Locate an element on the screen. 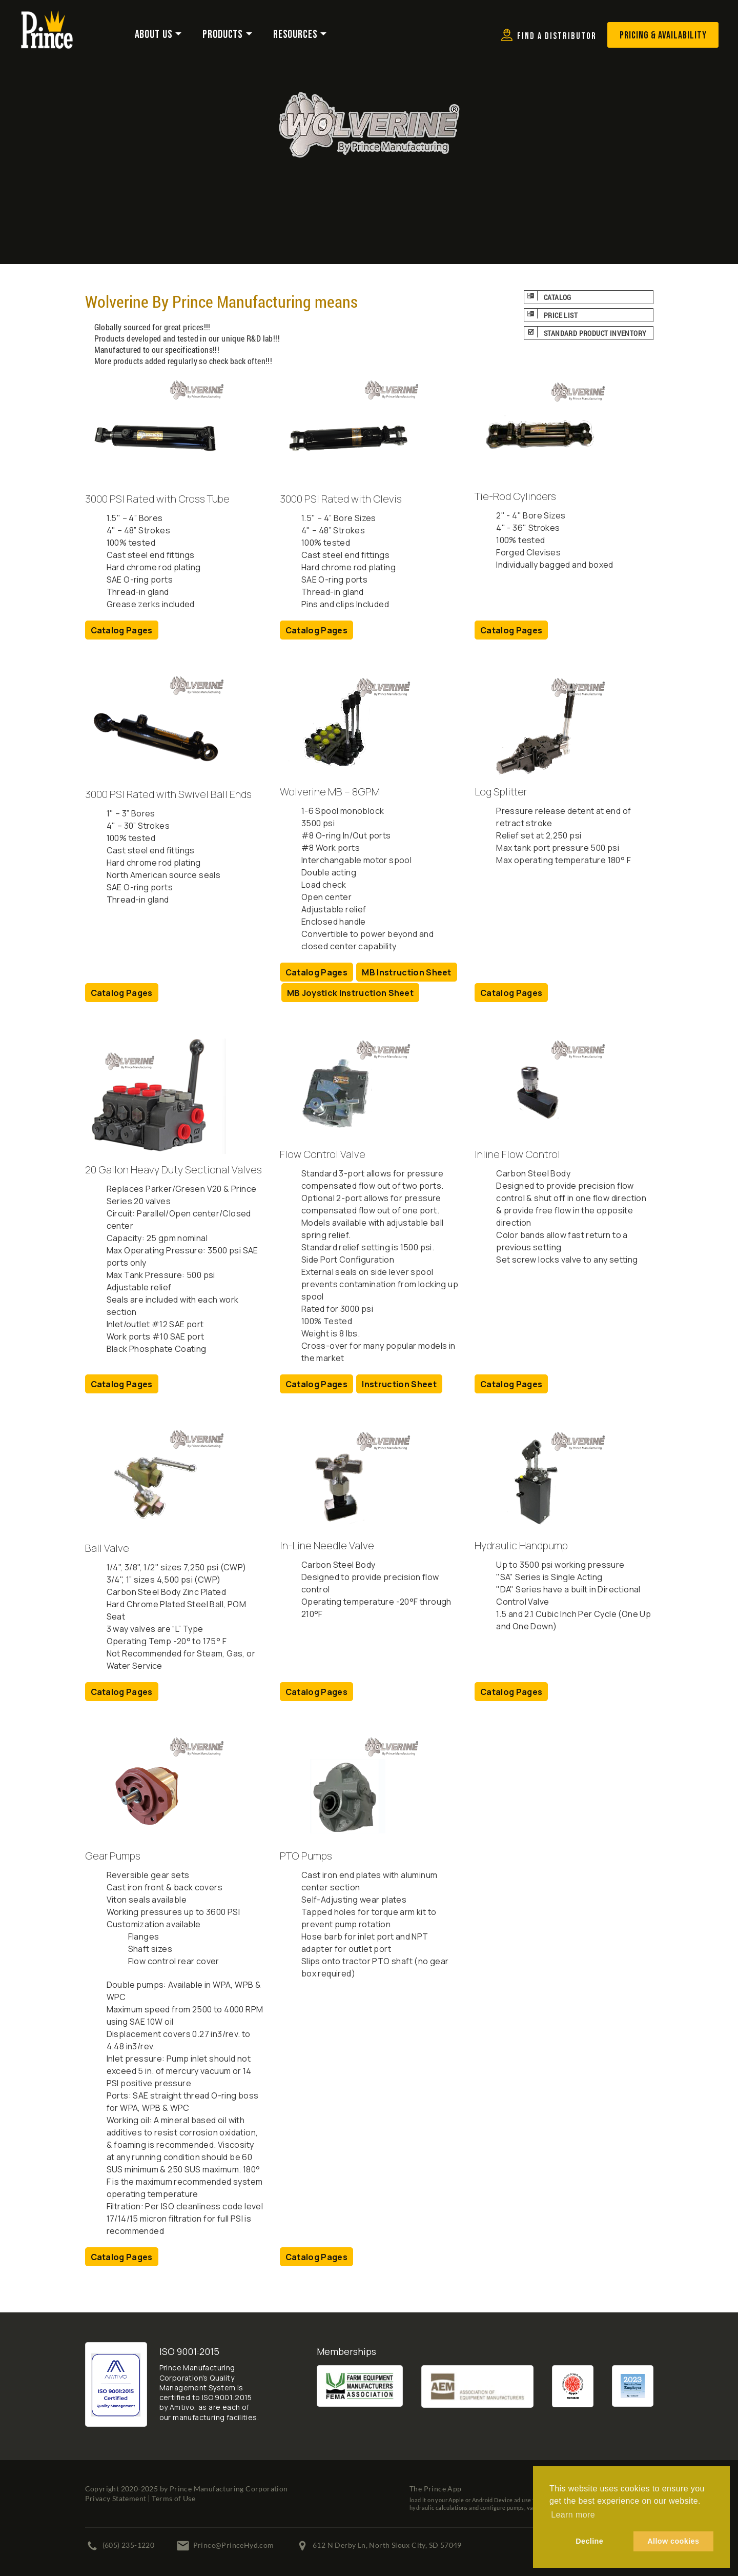 This screenshot has height=2576, width=738. [Prince Manufacturing Corporation] is located at coordinates (47, 17).